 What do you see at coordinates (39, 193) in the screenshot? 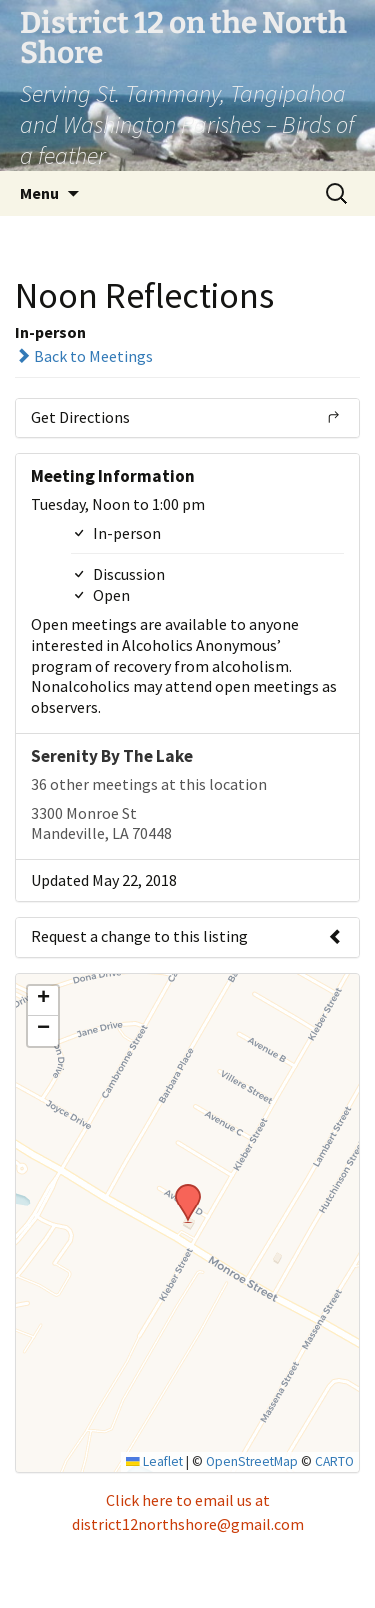
I see `Menu` at bounding box center [39, 193].